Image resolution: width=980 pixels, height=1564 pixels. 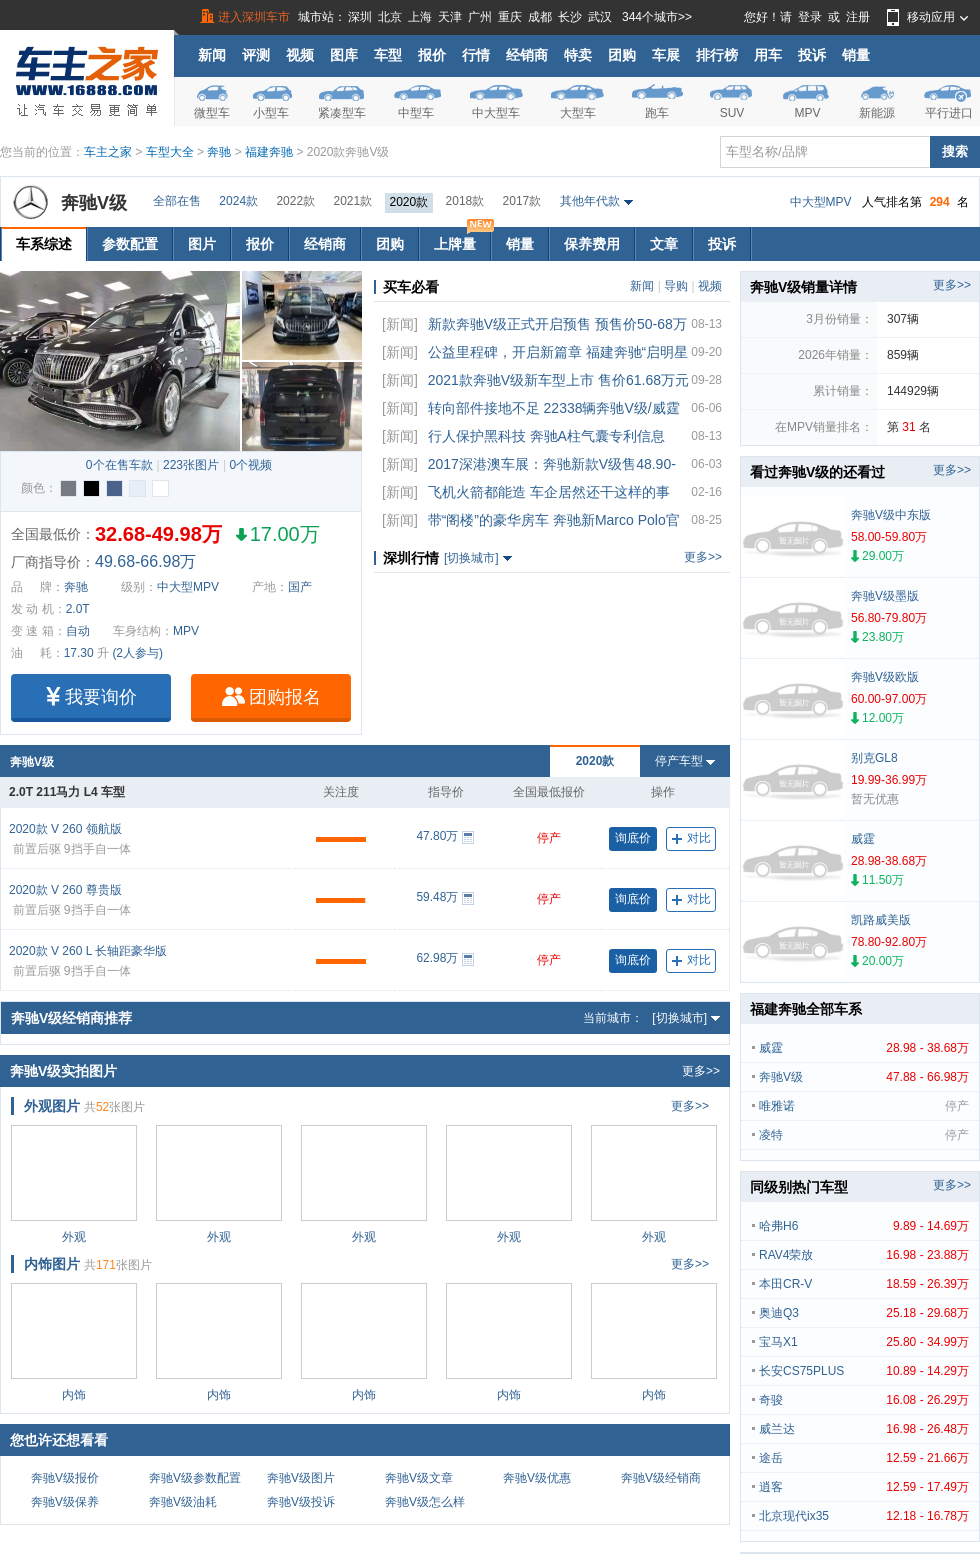 I want to click on 对比, so click(x=691, y=838).